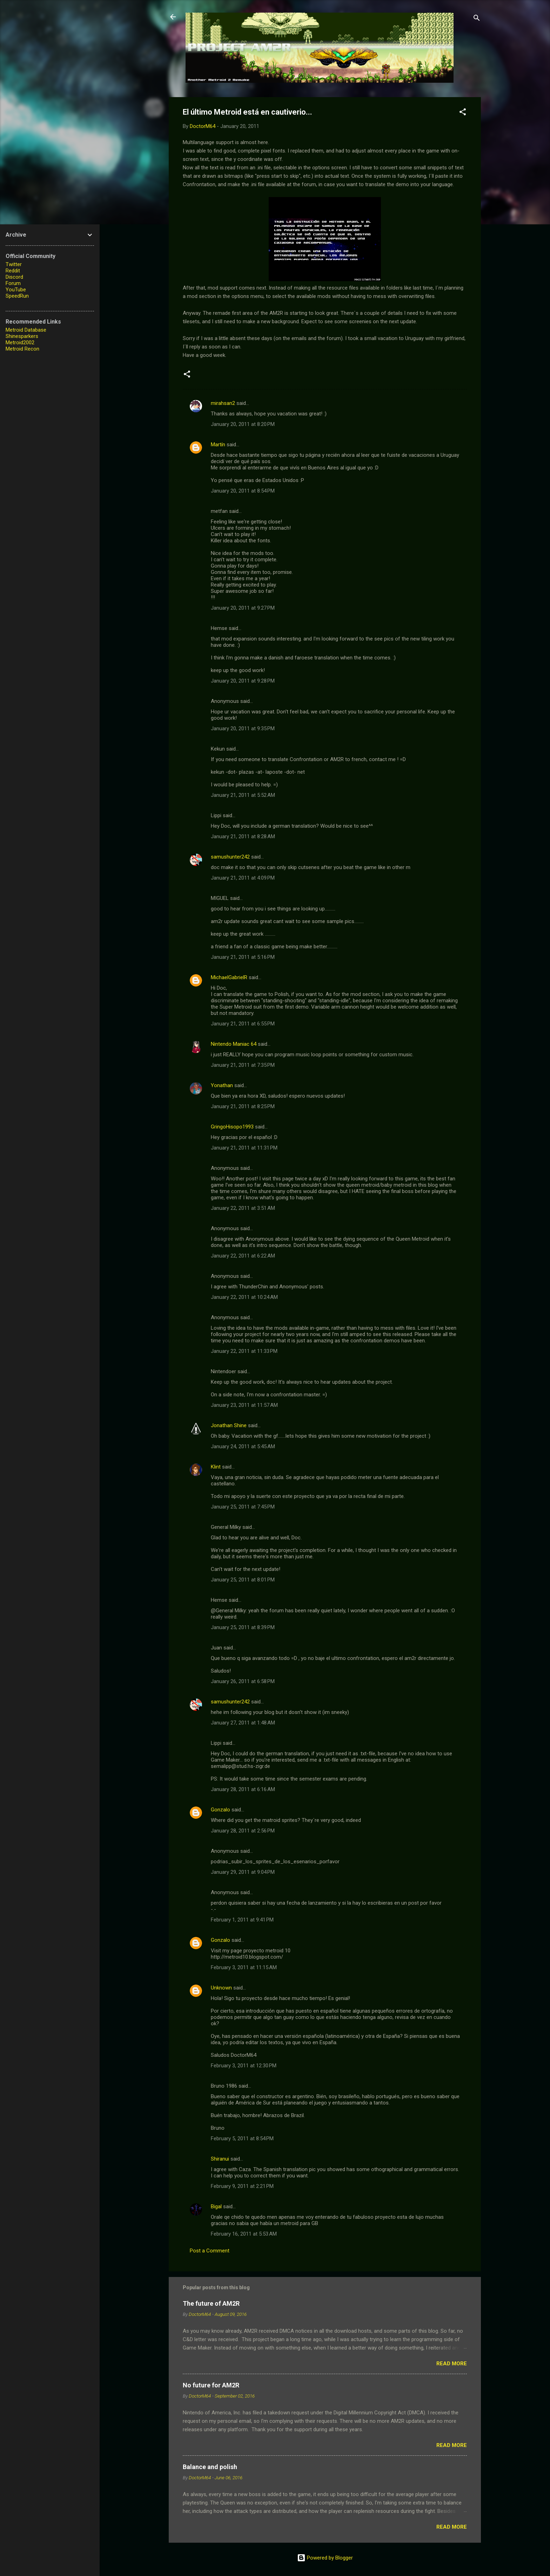 This screenshot has width=550, height=2576. What do you see at coordinates (243, 795) in the screenshot?
I see `January 21, 2011 at 5:52 AM` at bounding box center [243, 795].